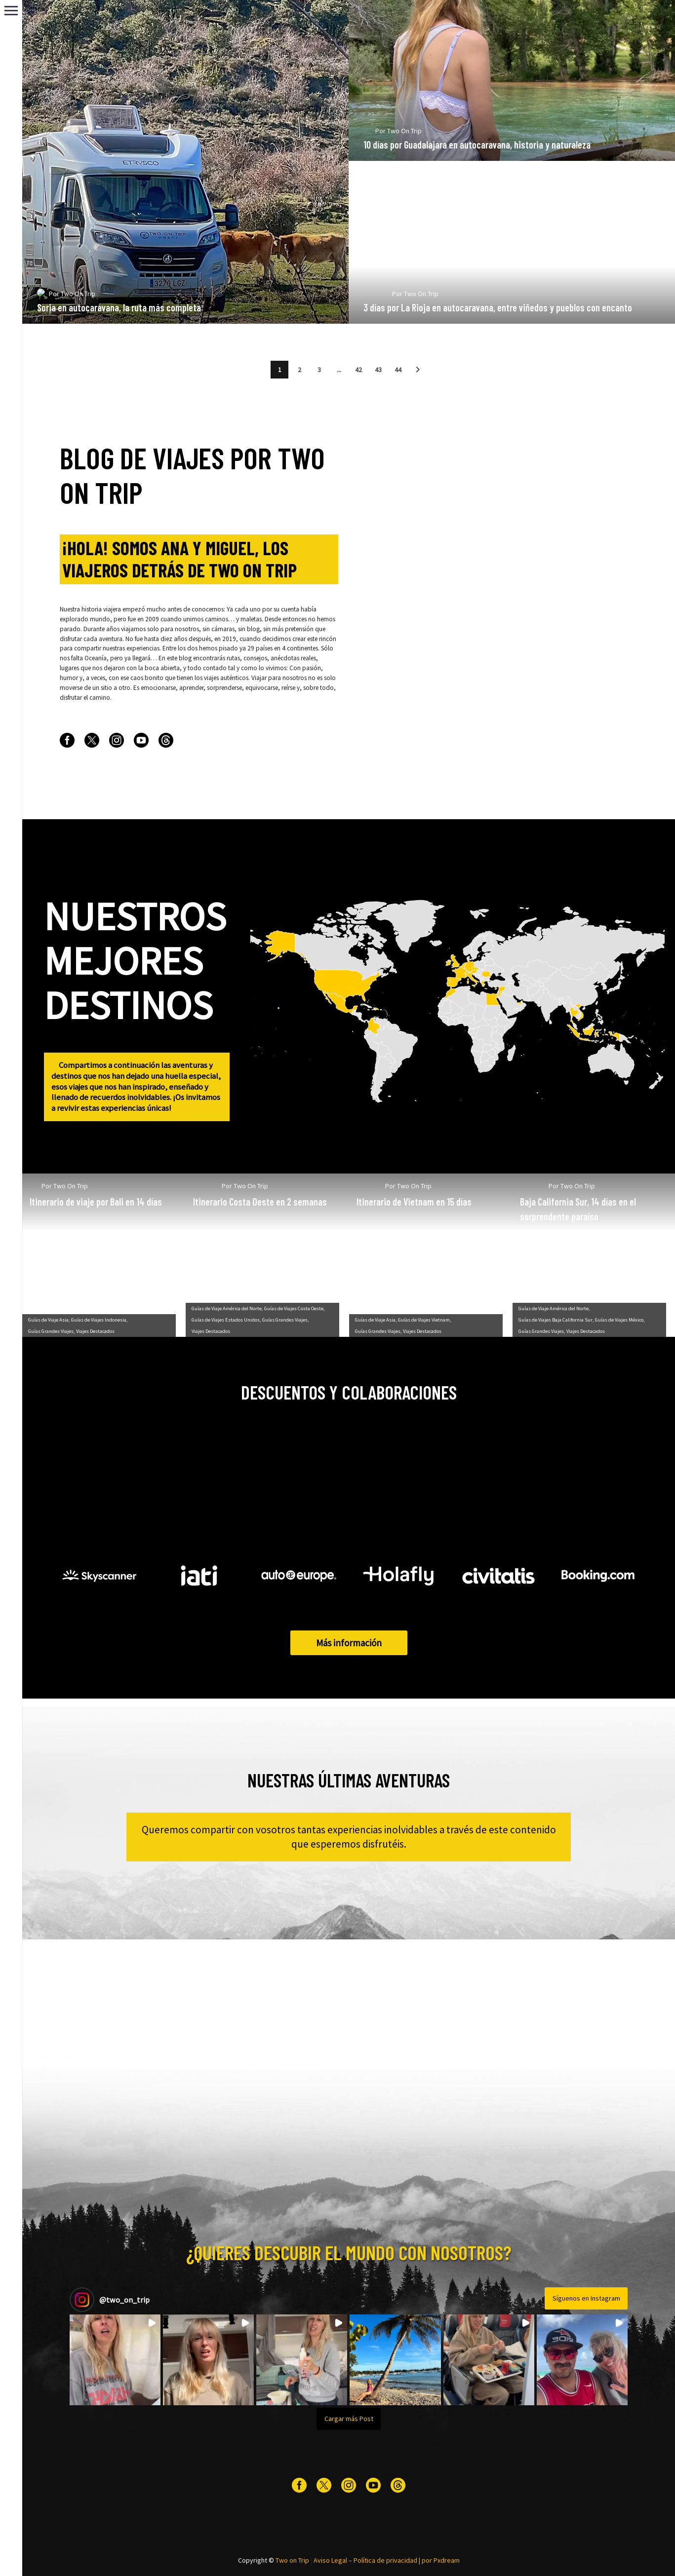 Image resolution: width=675 pixels, height=2576 pixels. Describe the element at coordinates (349, 1643) in the screenshot. I see `Más información` at that location.